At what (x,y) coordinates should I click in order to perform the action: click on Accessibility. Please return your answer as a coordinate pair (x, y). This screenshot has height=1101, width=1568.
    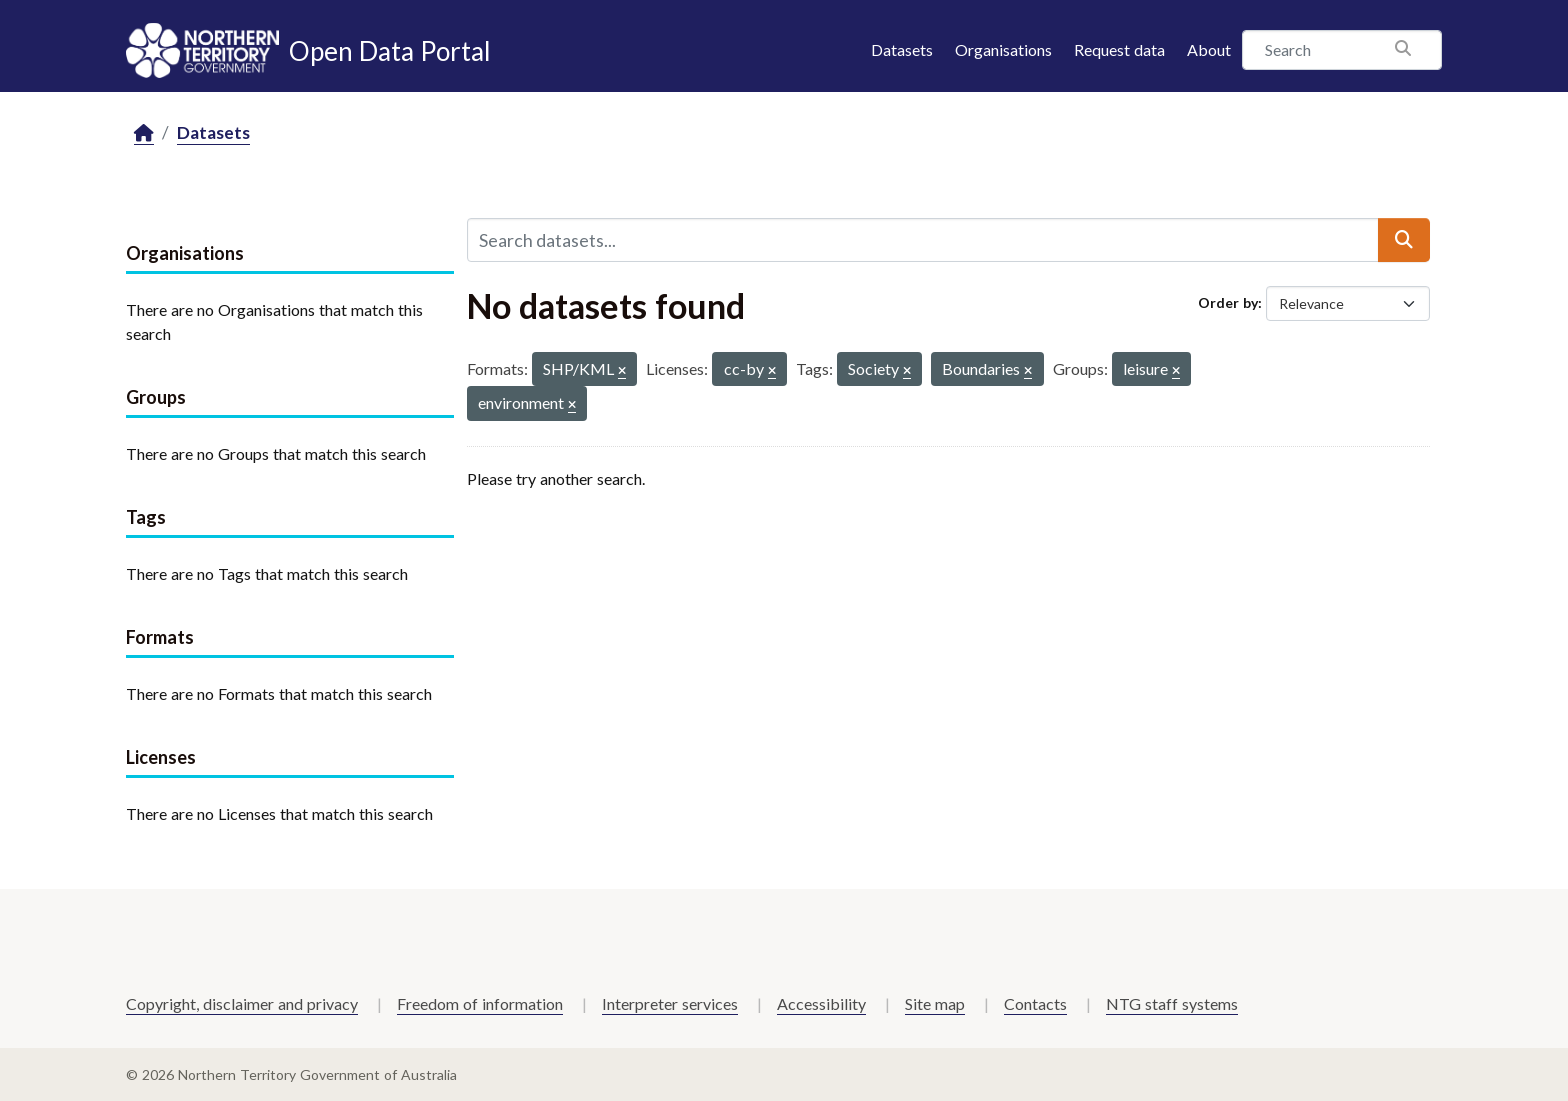
    Looking at the image, I should click on (821, 1003).